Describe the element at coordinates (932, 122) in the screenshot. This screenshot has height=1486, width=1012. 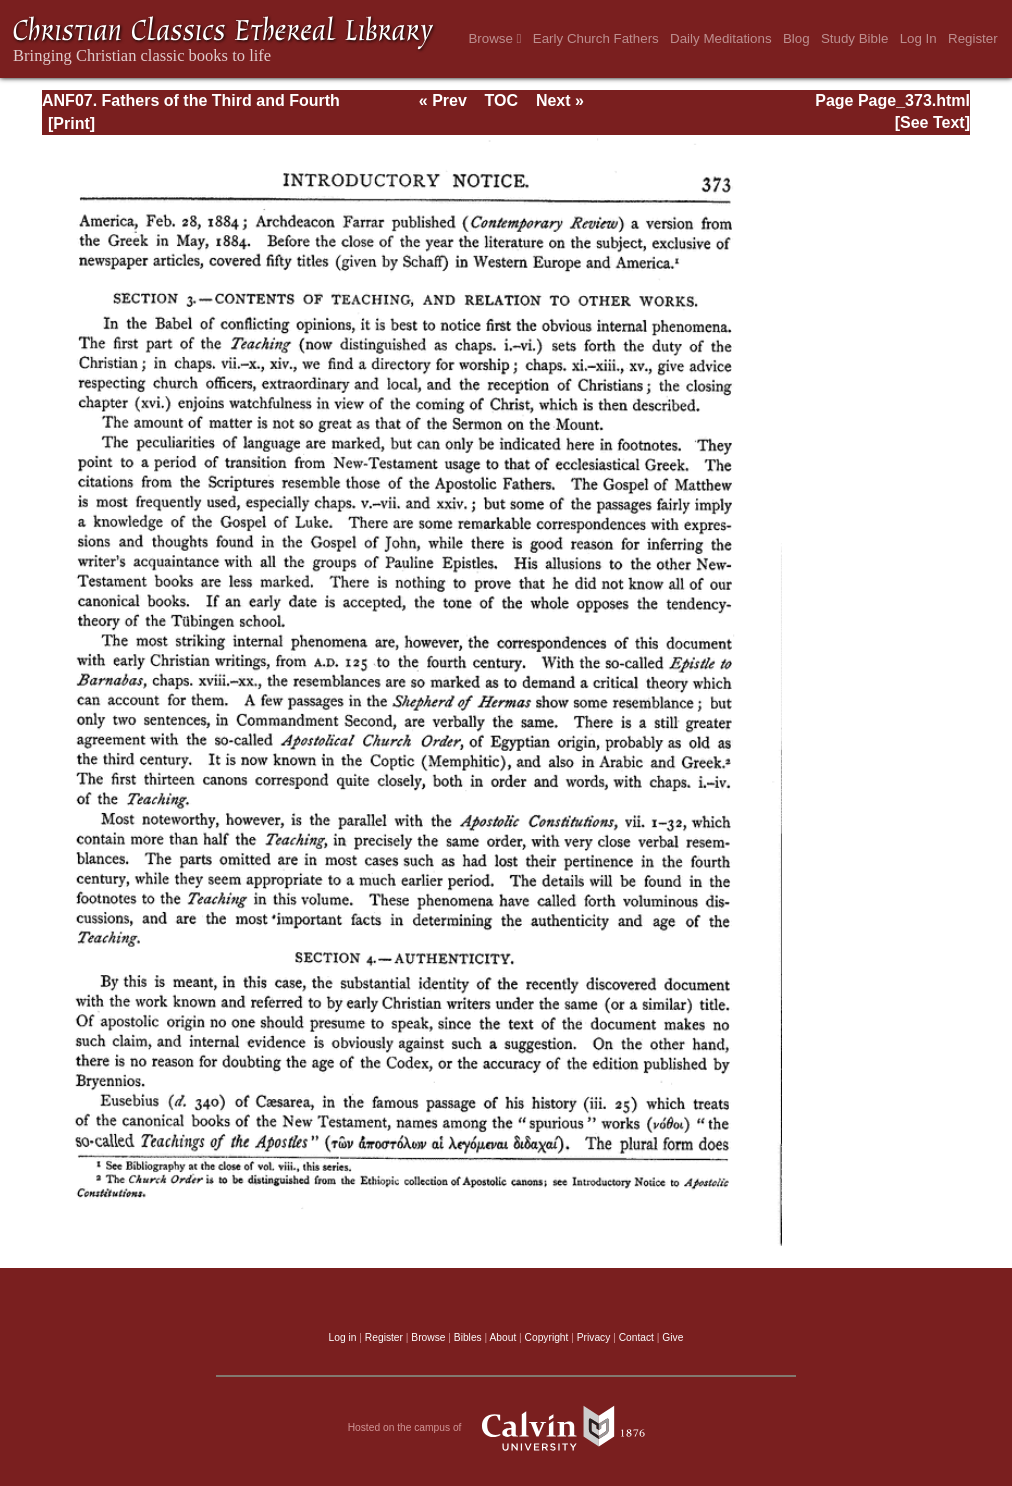
I see `[See Text]` at that location.